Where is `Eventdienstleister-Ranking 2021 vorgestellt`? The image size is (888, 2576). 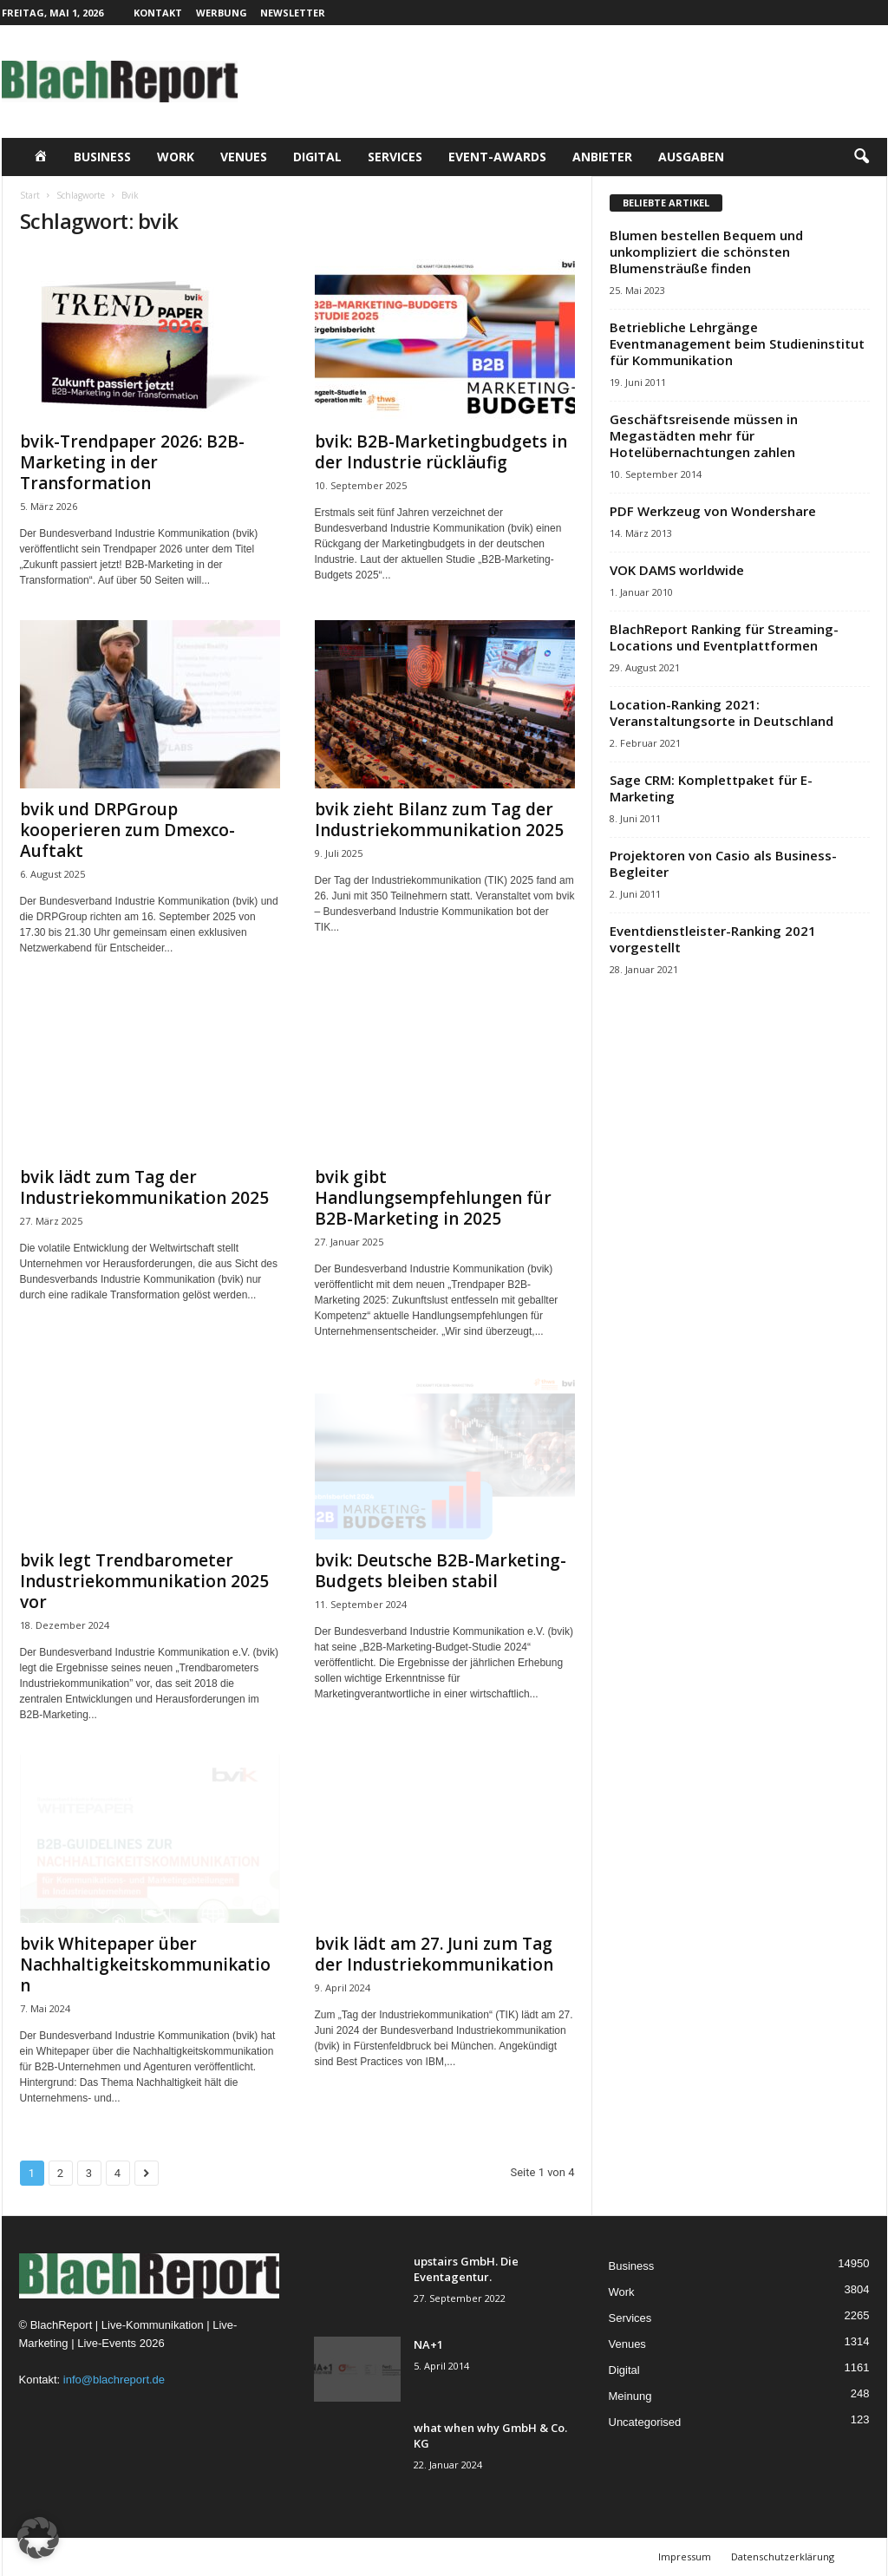
Eventdienstleister-Ranking 2021 vorgestellt is located at coordinates (713, 939).